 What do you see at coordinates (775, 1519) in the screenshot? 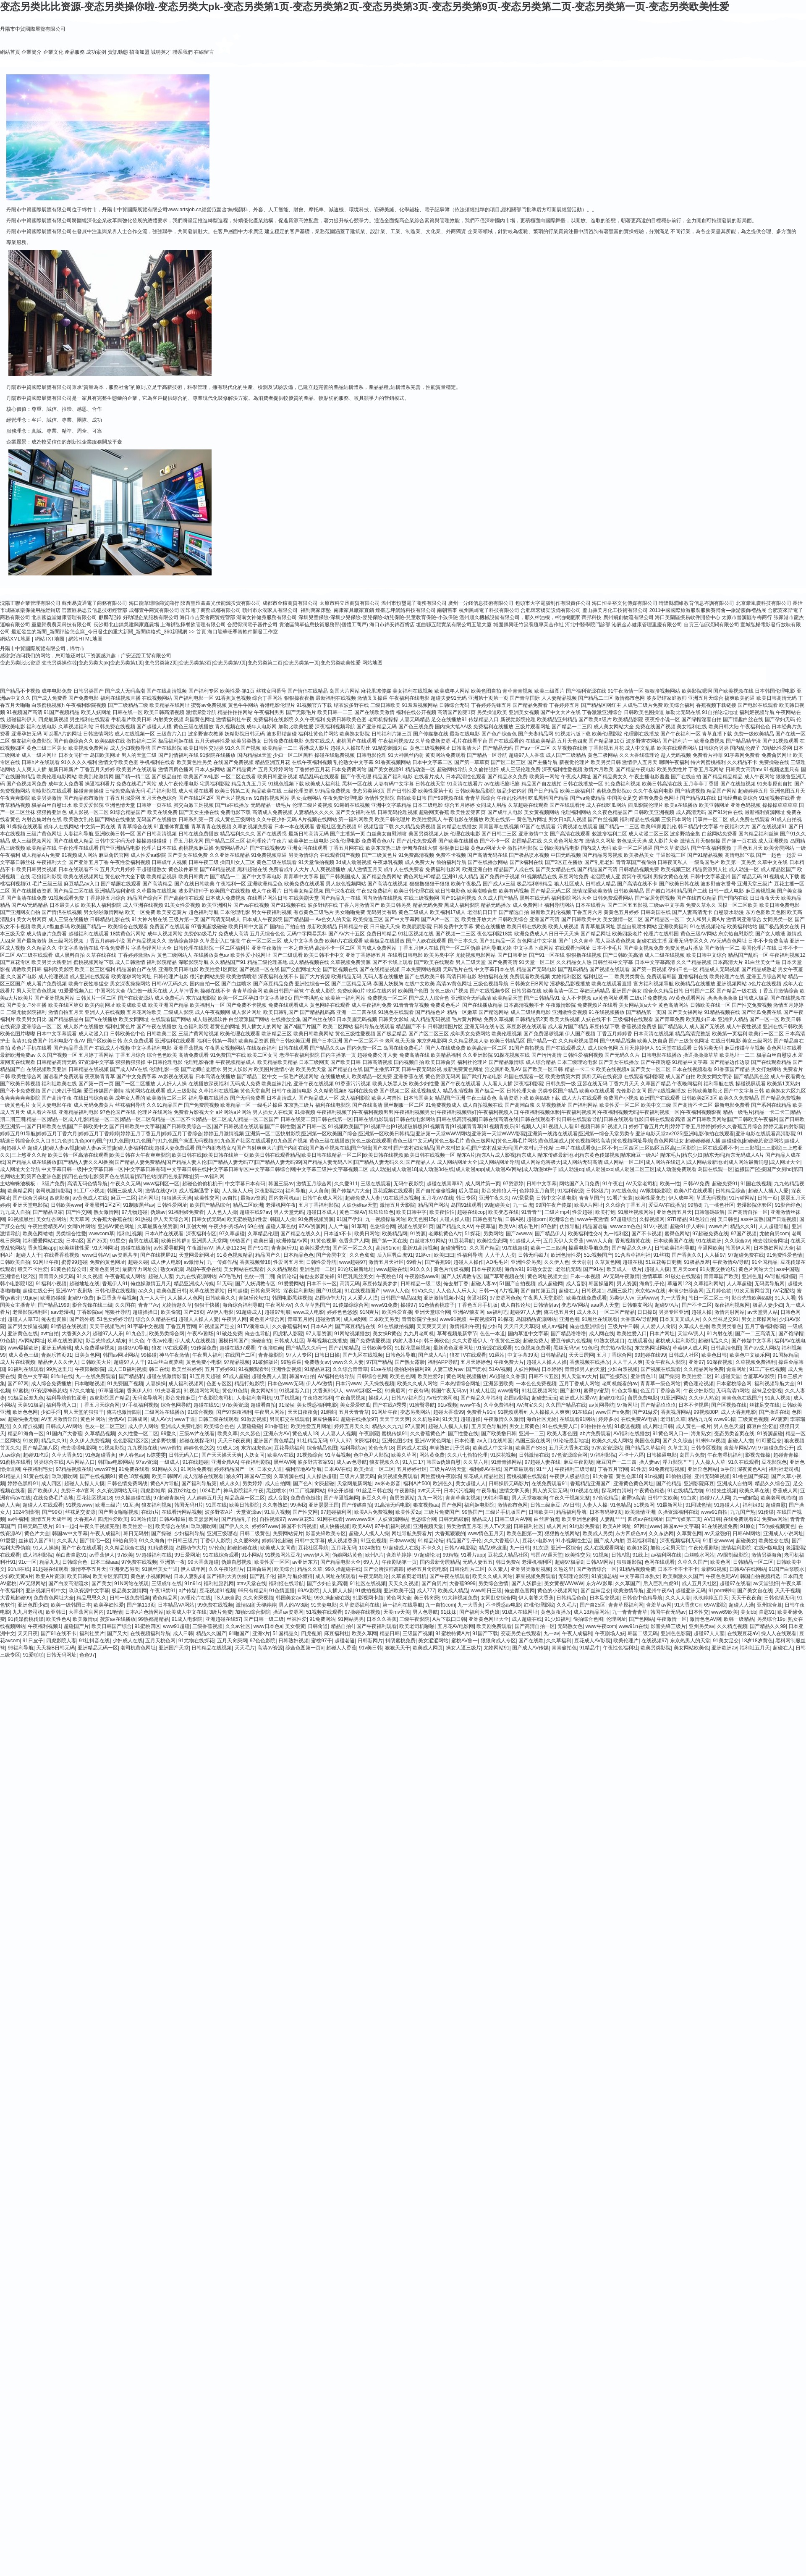
I see `免费av网站` at bounding box center [775, 1519].